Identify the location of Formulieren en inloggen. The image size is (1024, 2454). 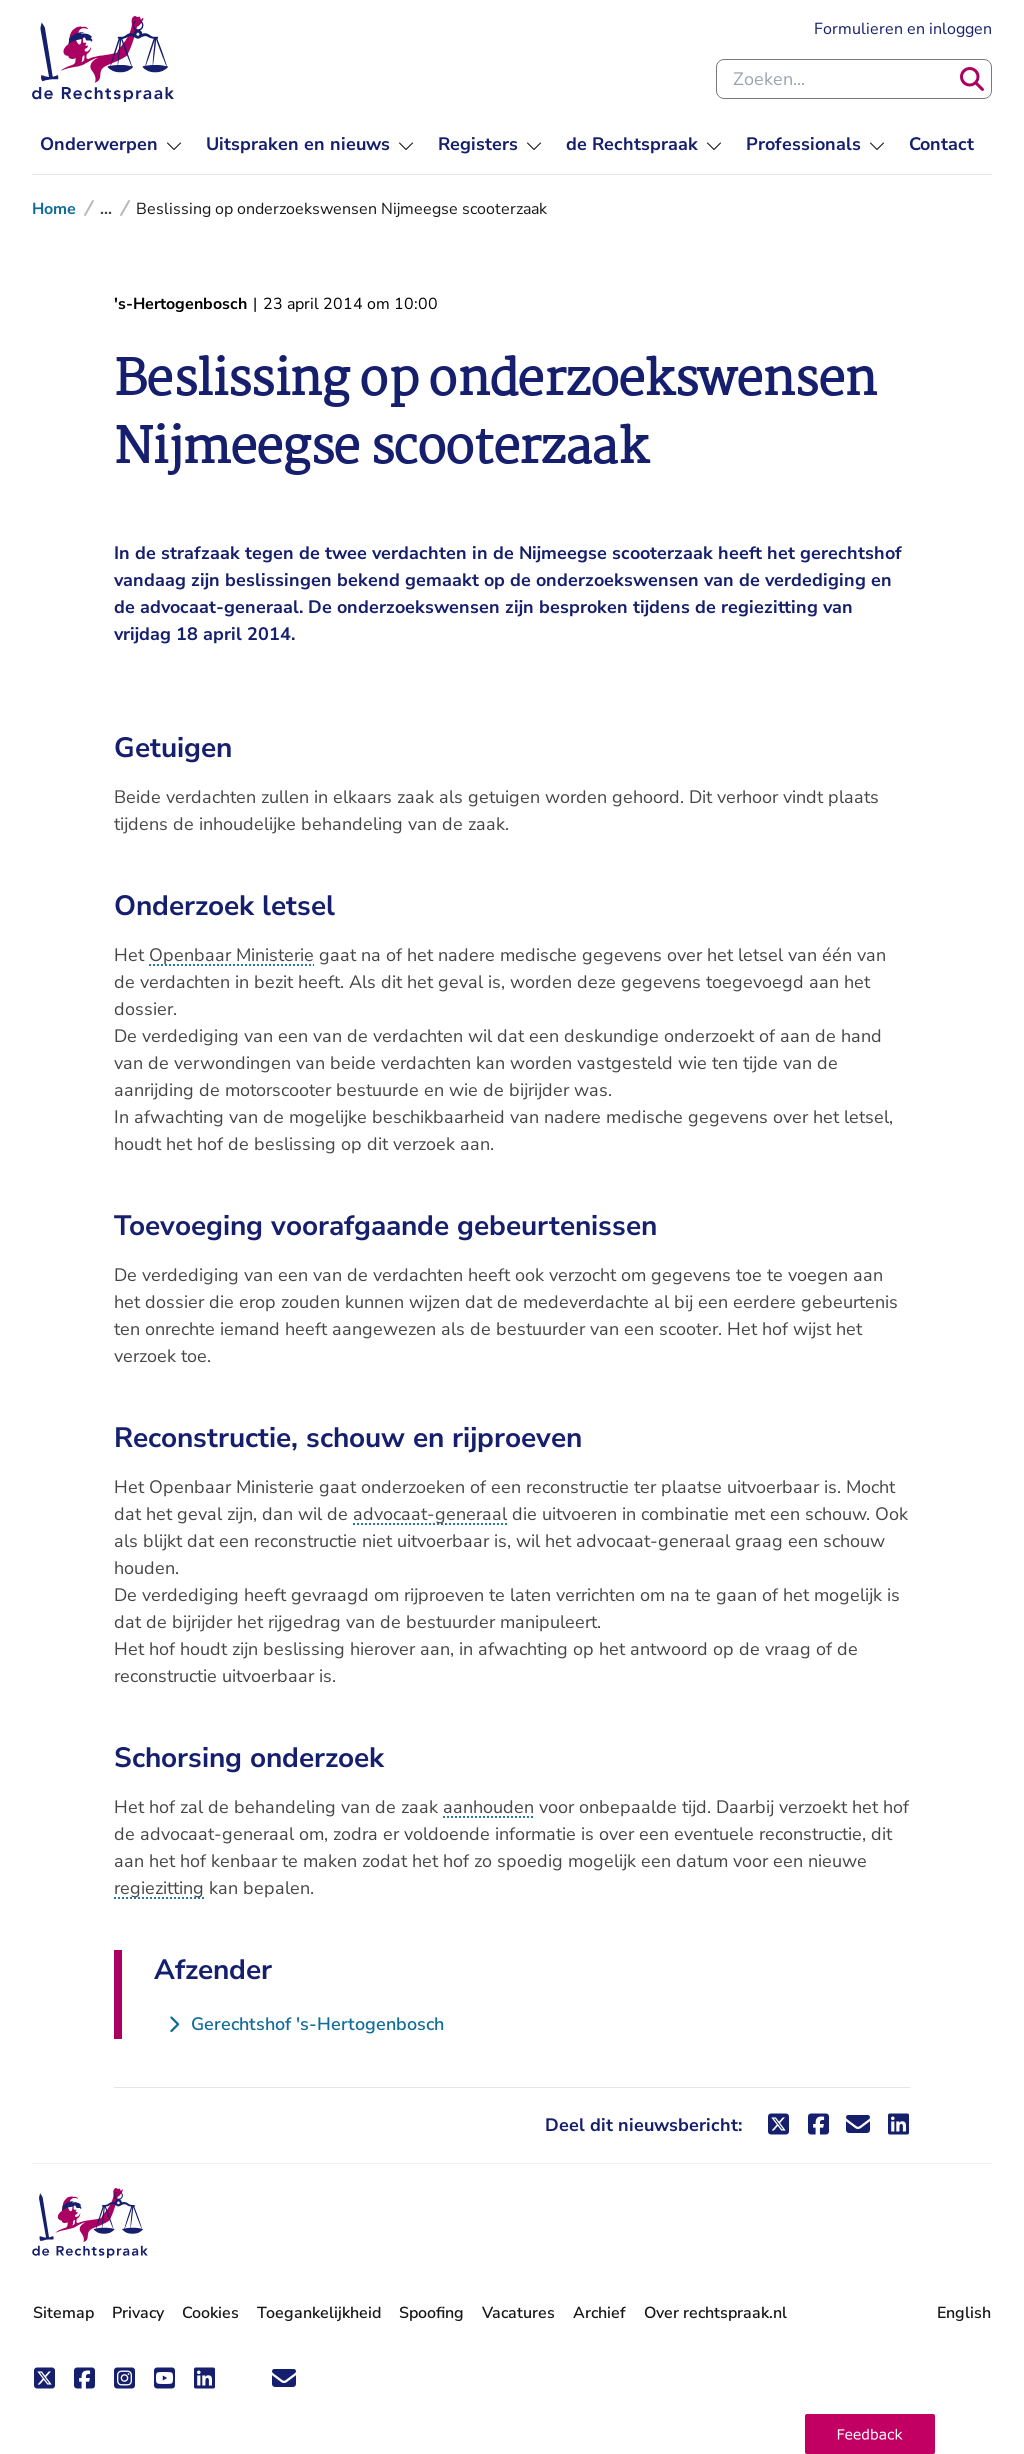
(903, 29).